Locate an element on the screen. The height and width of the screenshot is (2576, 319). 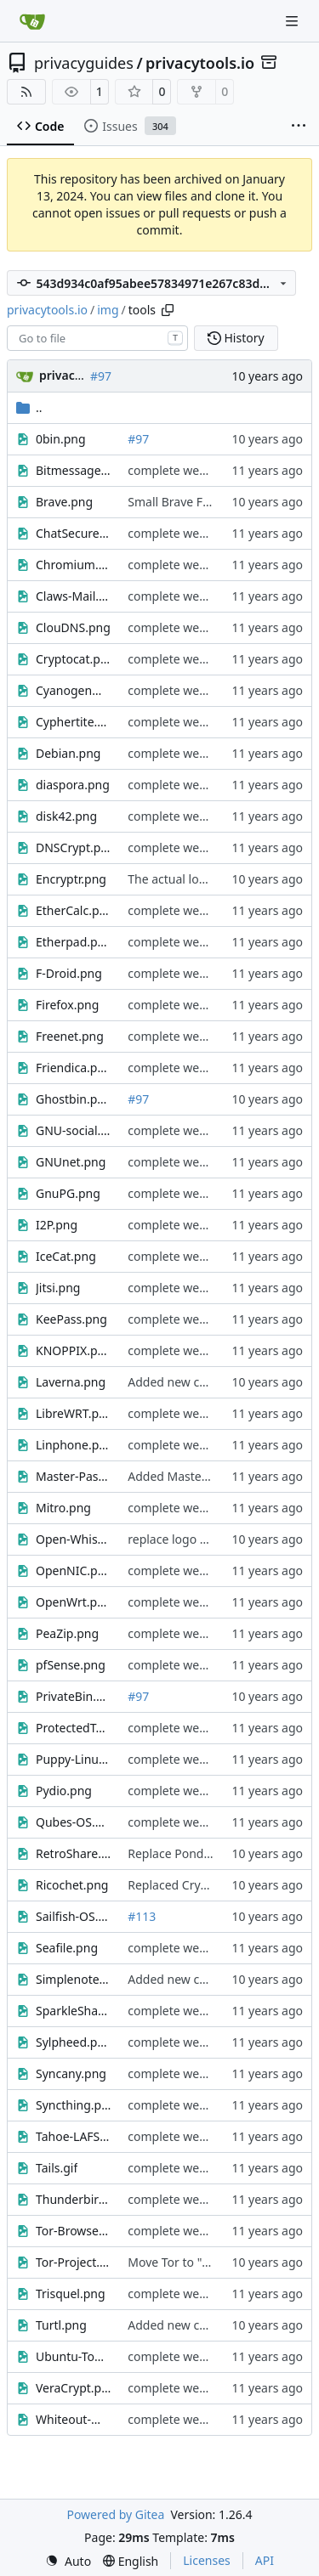
complete website code is located at coordinates (192, 470).